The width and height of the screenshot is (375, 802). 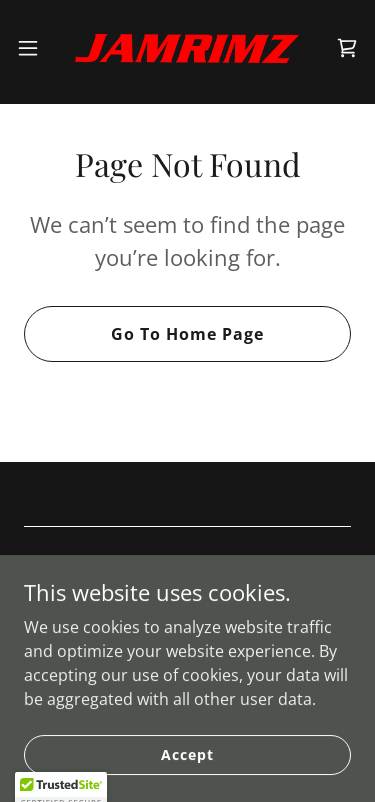 I want to click on Go To Home Page, so click(x=187, y=334).